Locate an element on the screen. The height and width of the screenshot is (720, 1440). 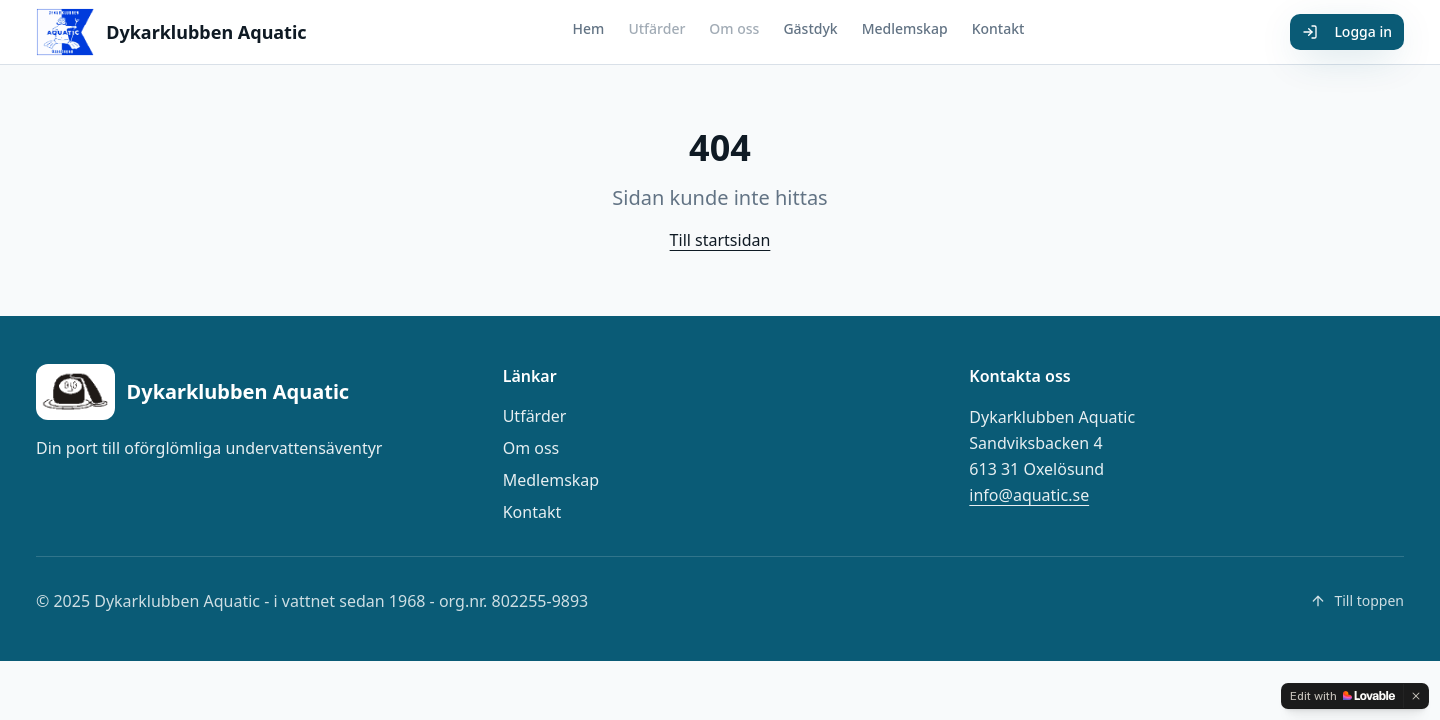
info@aquatic.se is located at coordinates (1029, 495).